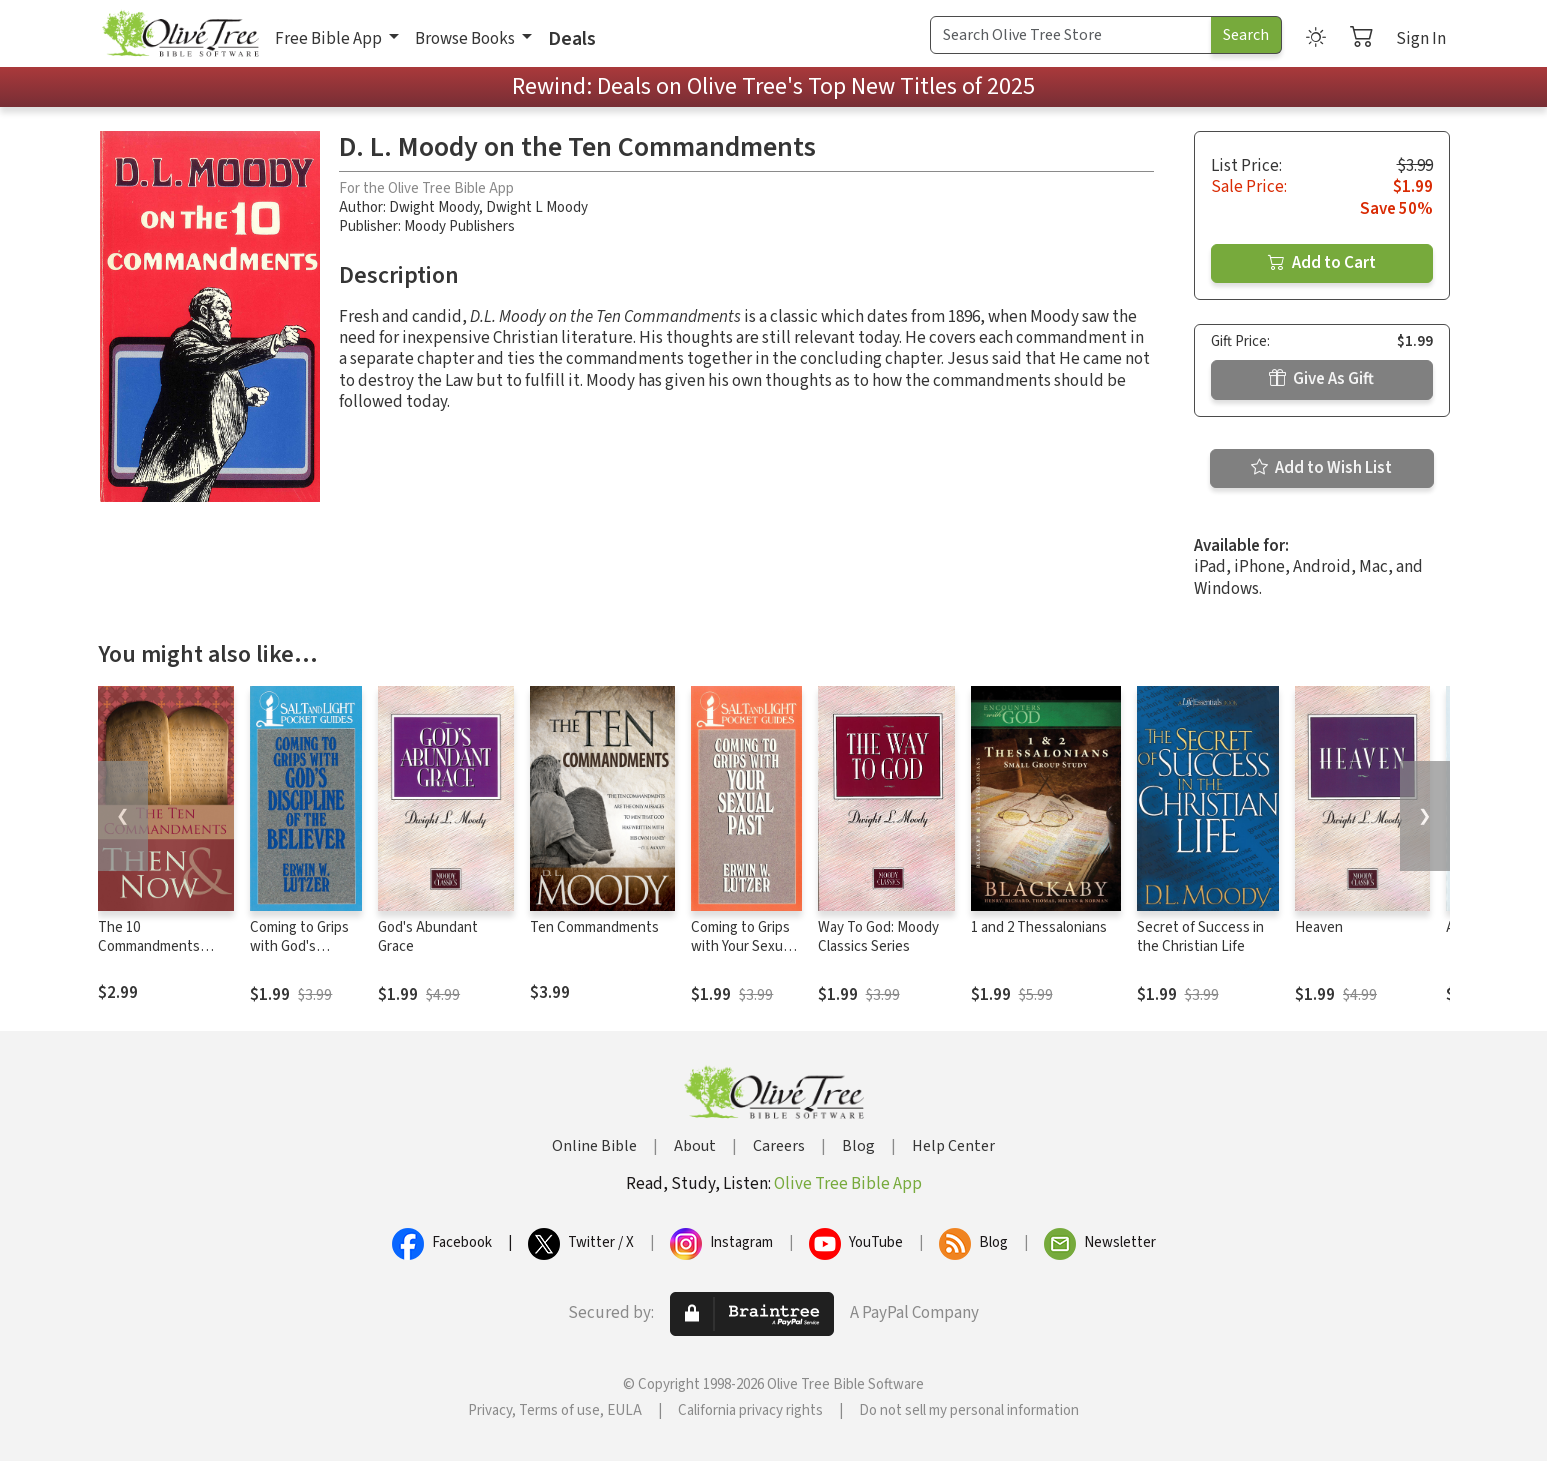 This screenshot has width=1547, height=1461. I want to click on Heaven, so click(1319, 927).